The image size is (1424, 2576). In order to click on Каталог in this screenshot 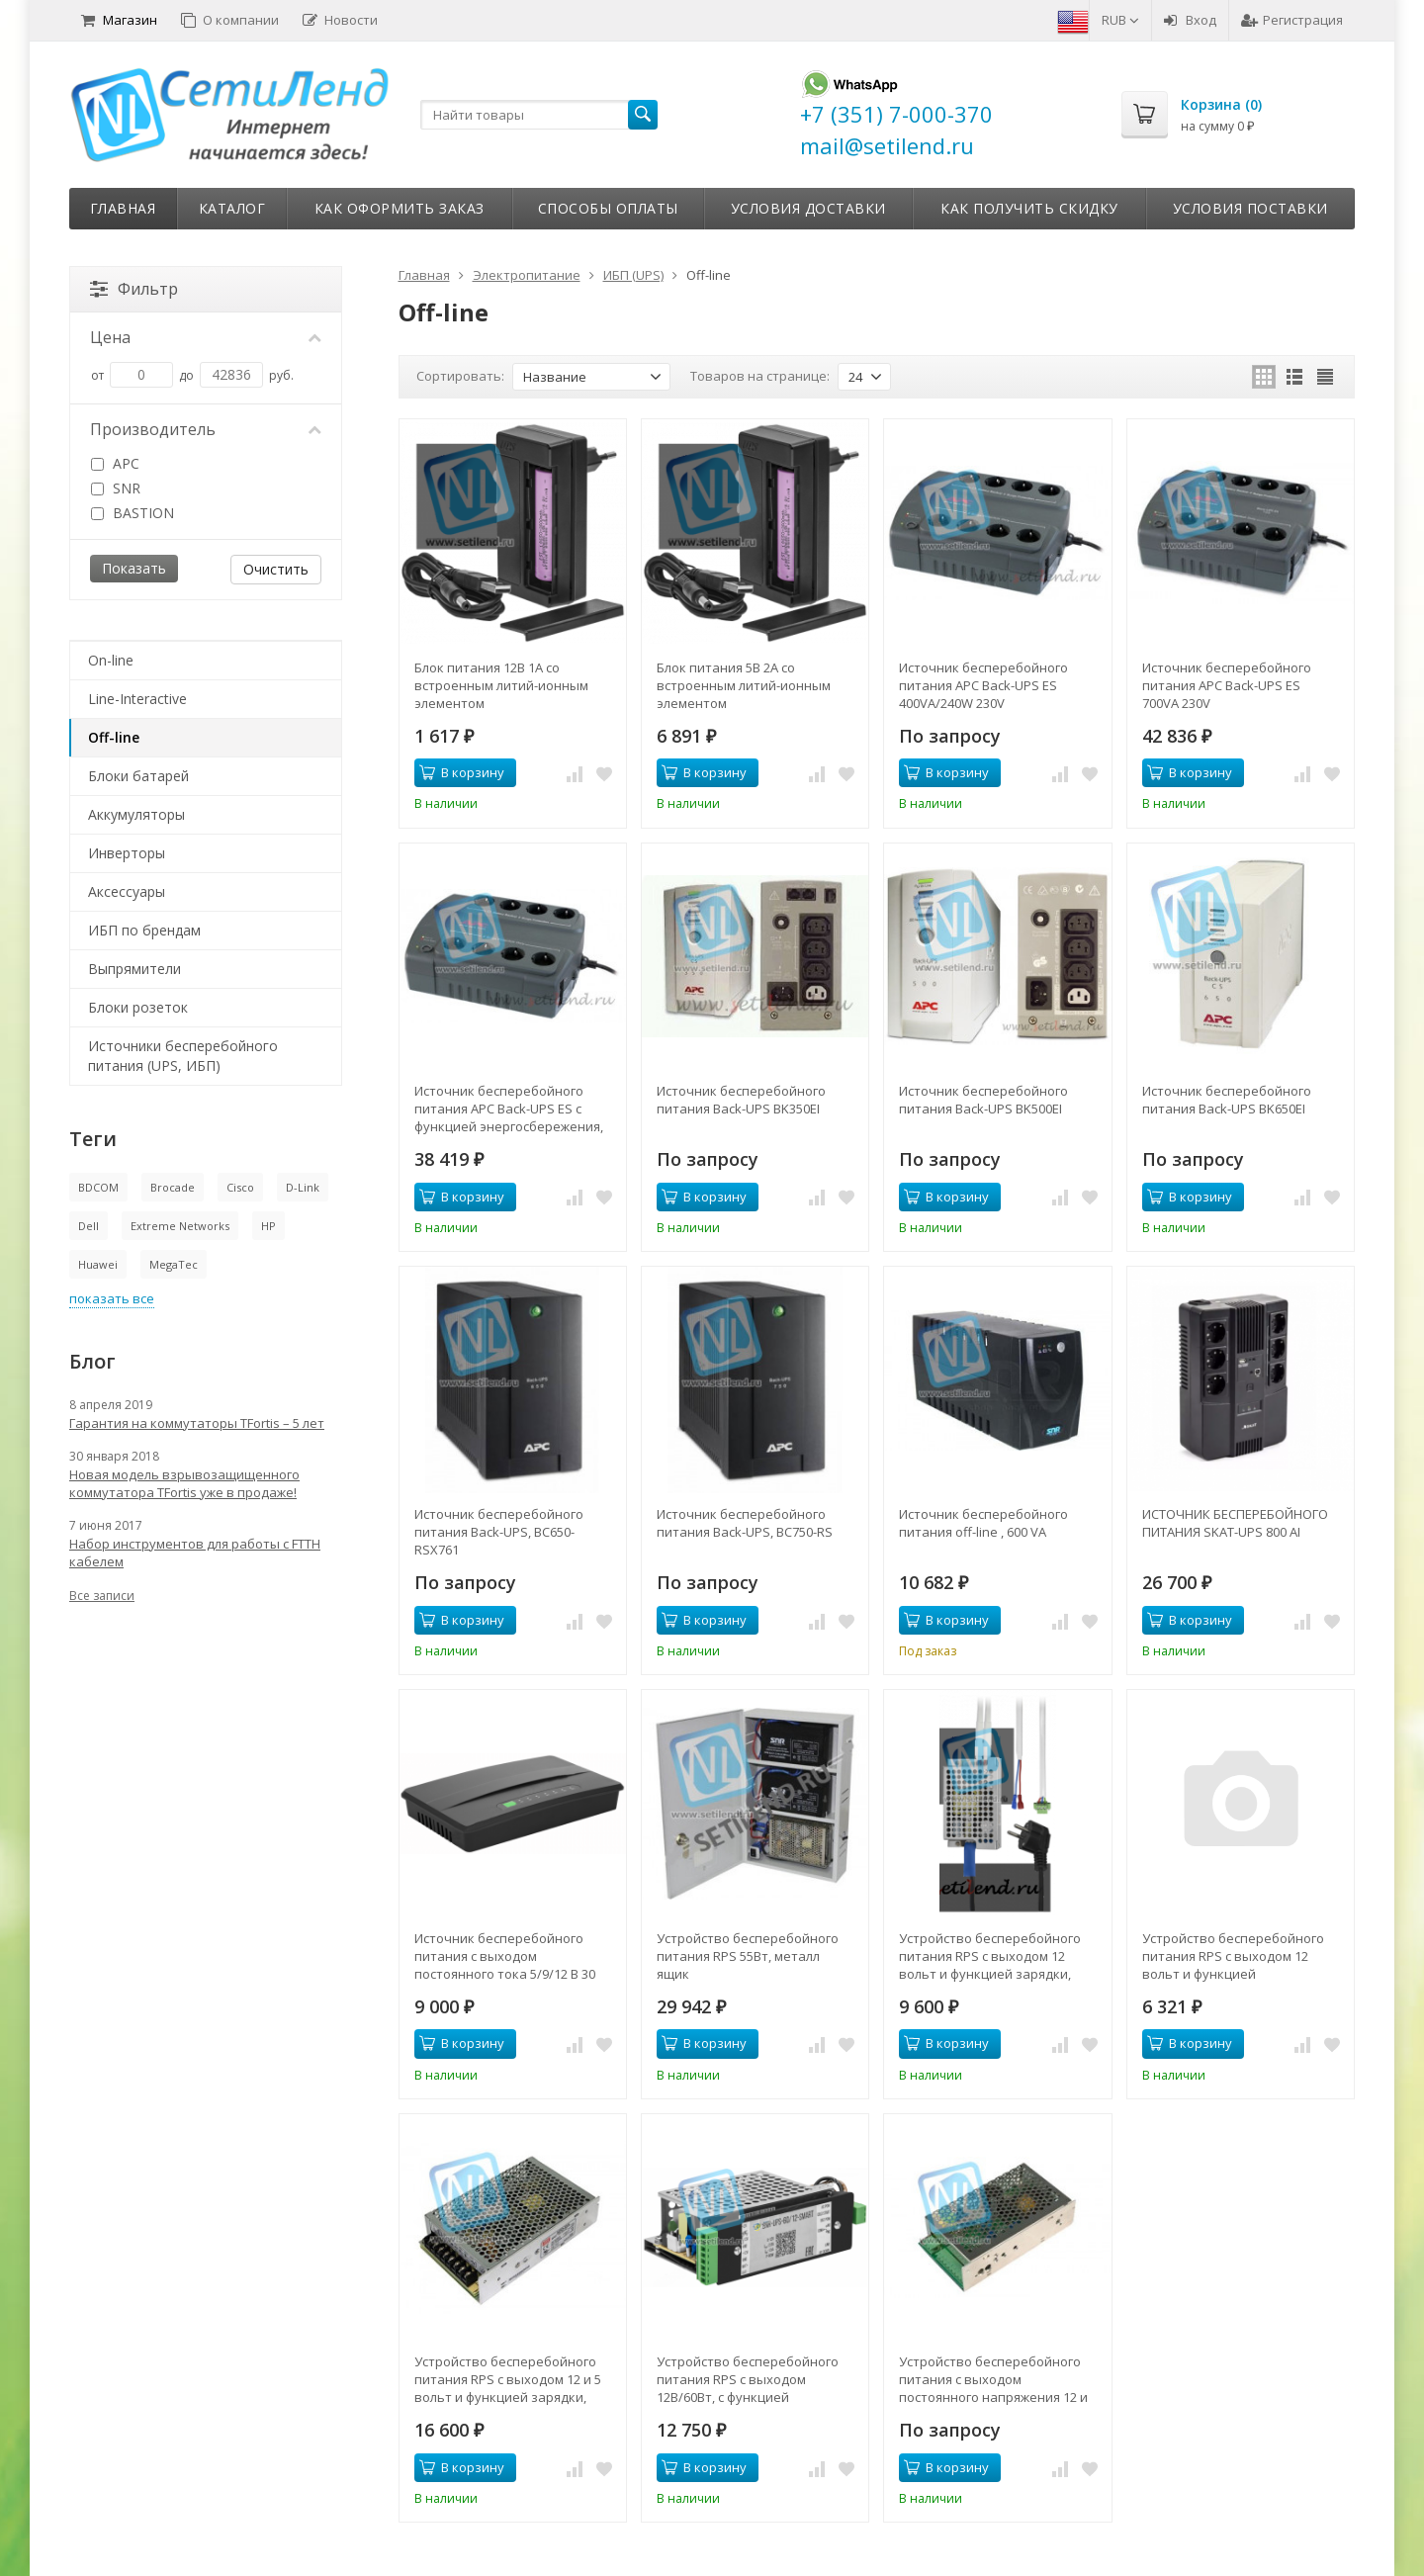, I will do `click(232, 208)`.